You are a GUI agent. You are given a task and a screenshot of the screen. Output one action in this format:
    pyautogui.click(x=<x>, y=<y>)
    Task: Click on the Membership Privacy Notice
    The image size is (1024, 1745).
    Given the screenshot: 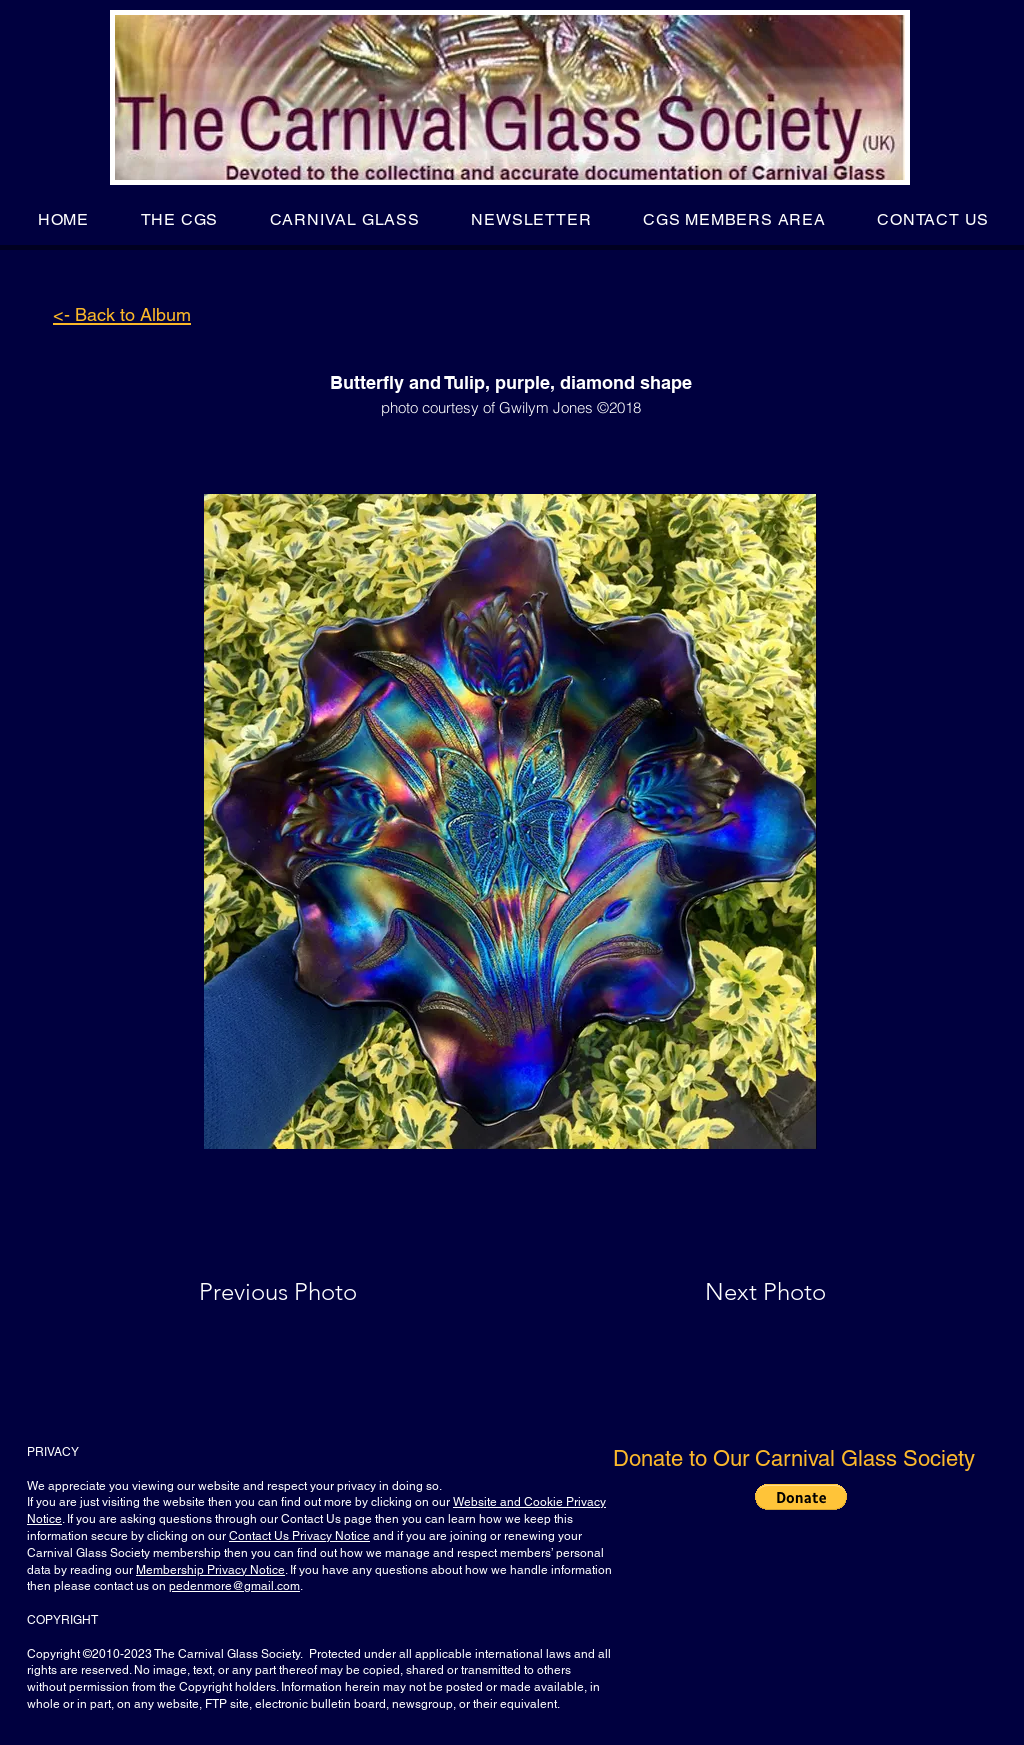 What is the action you would take?
    pyautogui.click(x=210, y=1570)
    